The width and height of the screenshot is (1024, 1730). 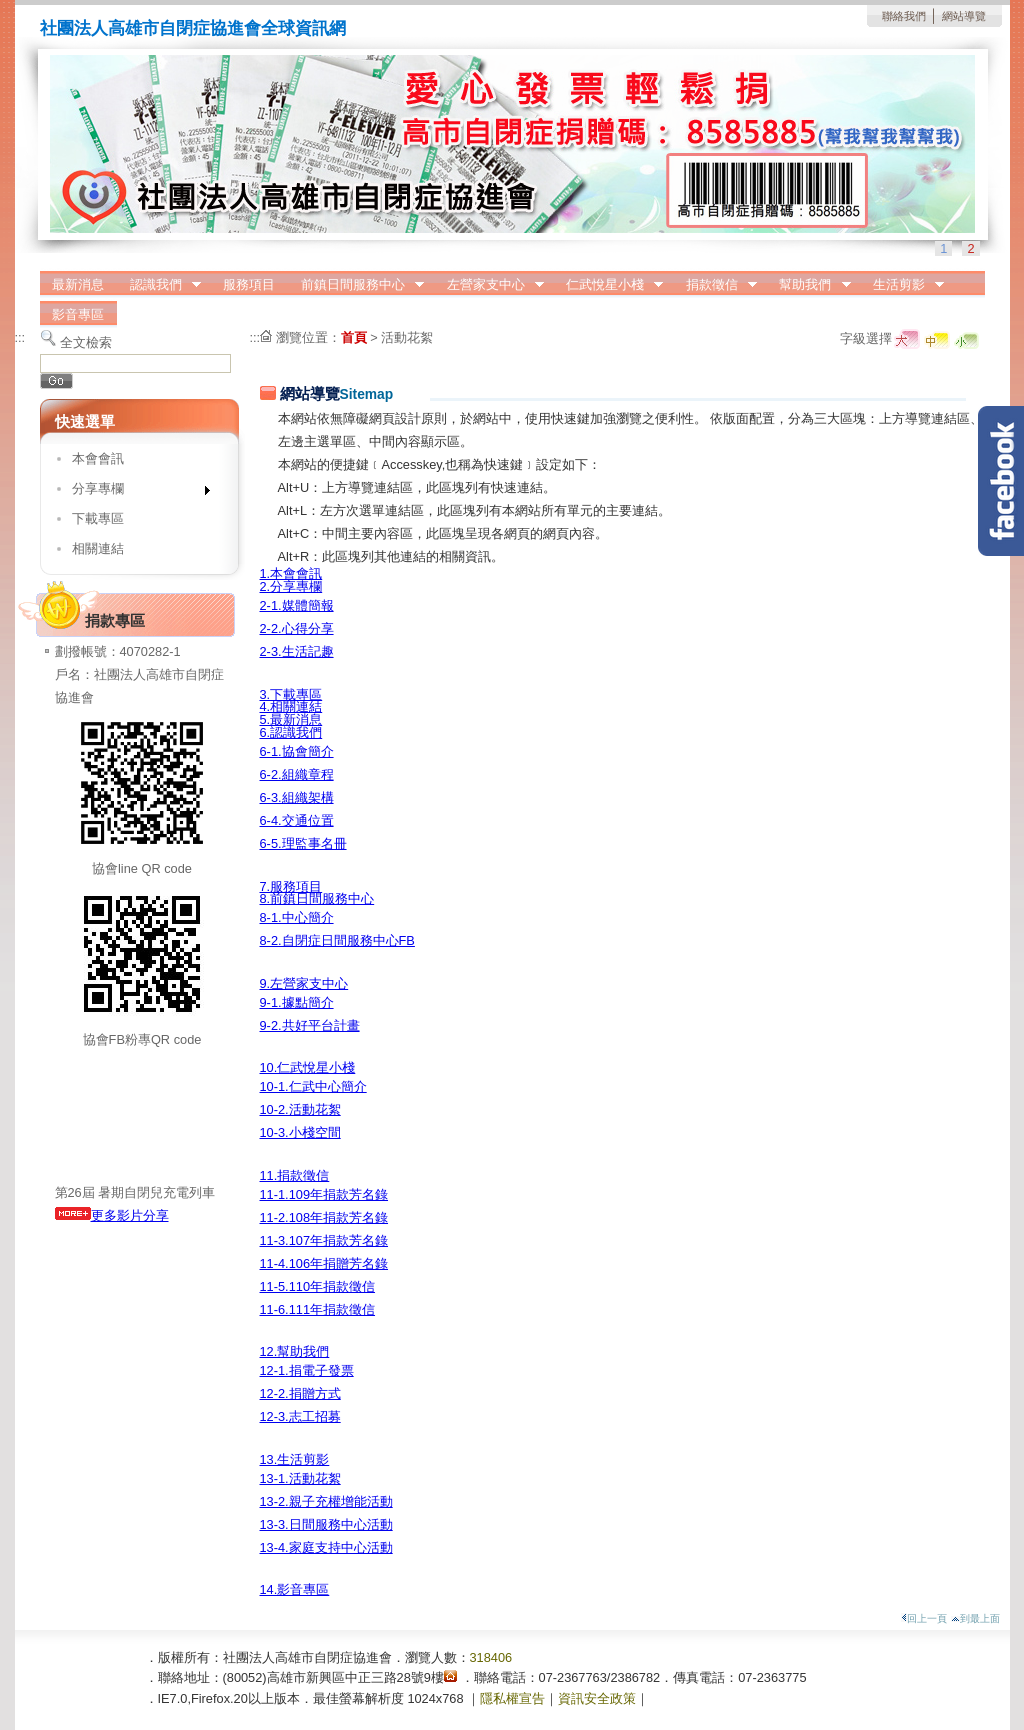 What do you see at coordinates (809, 285) in the screenshot?
I see `幫助我們` at bounding box center [809, 285].